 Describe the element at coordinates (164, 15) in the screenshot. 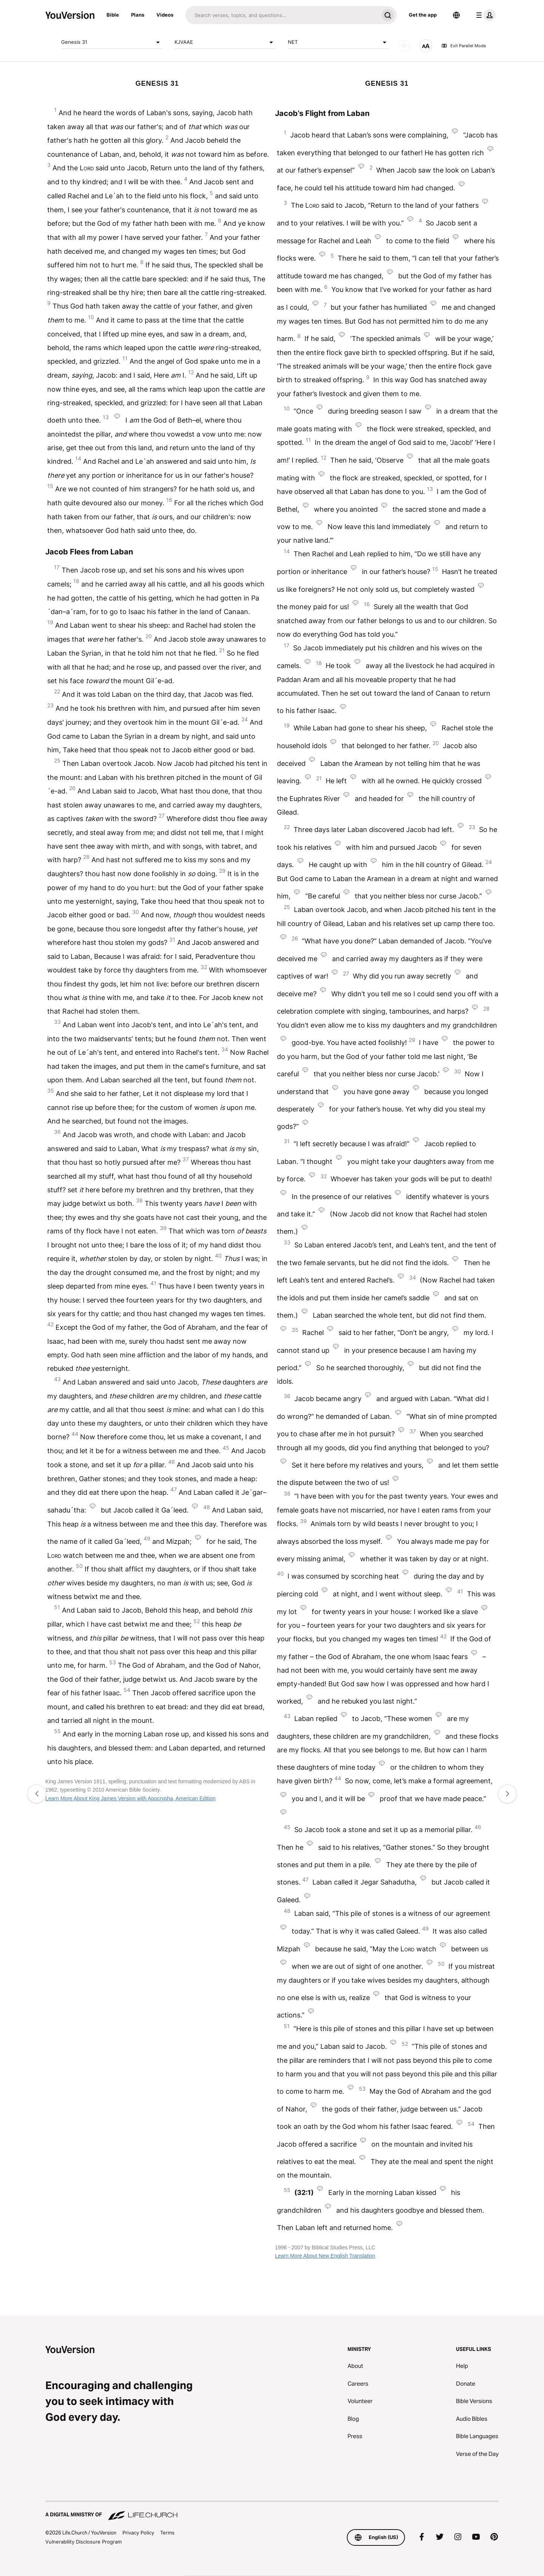

I see `Videos` at that location.